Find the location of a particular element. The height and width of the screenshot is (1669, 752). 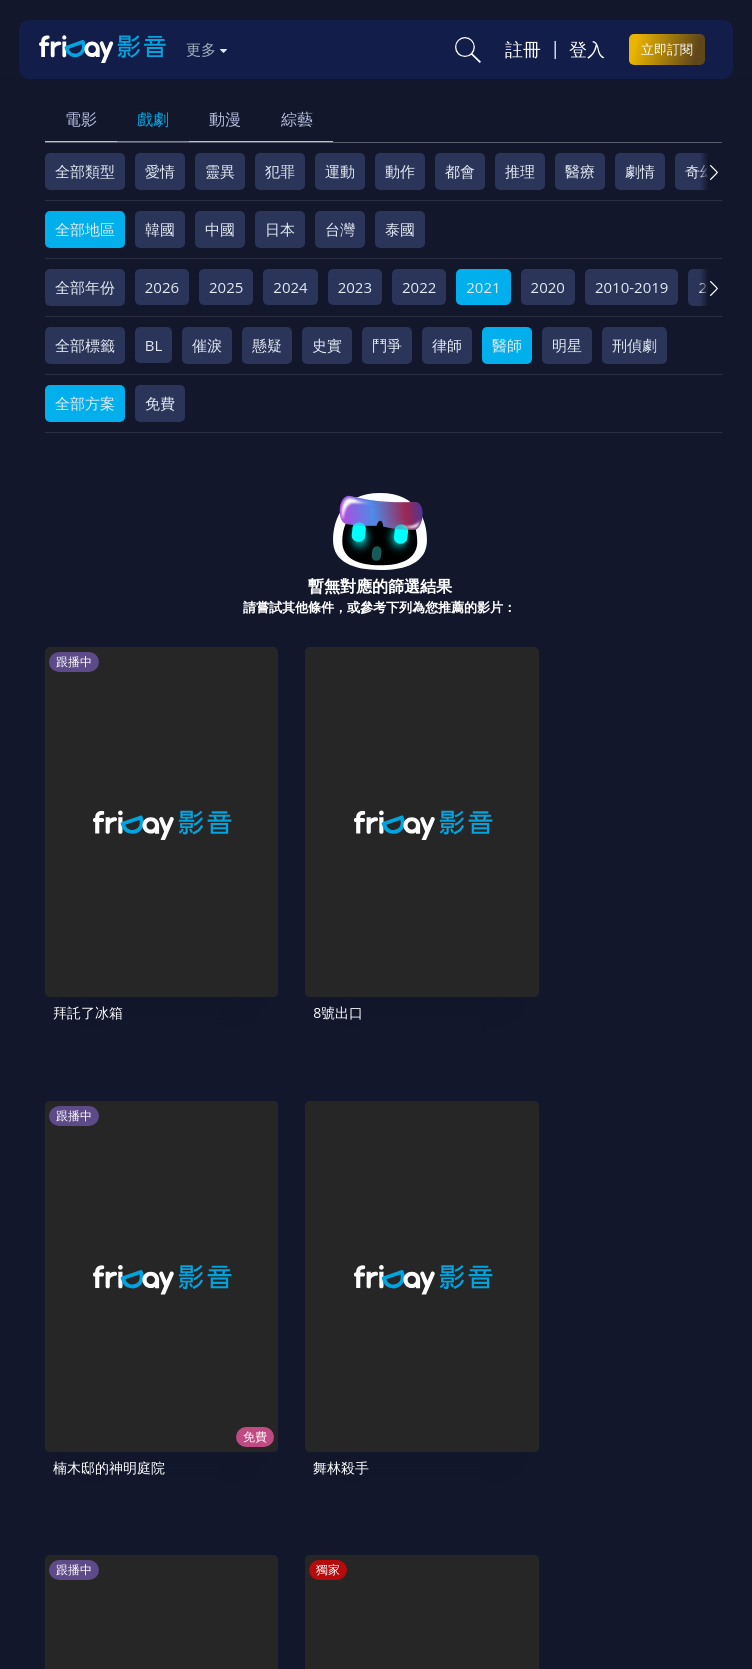

2026 is located at coordinates (162, 287).